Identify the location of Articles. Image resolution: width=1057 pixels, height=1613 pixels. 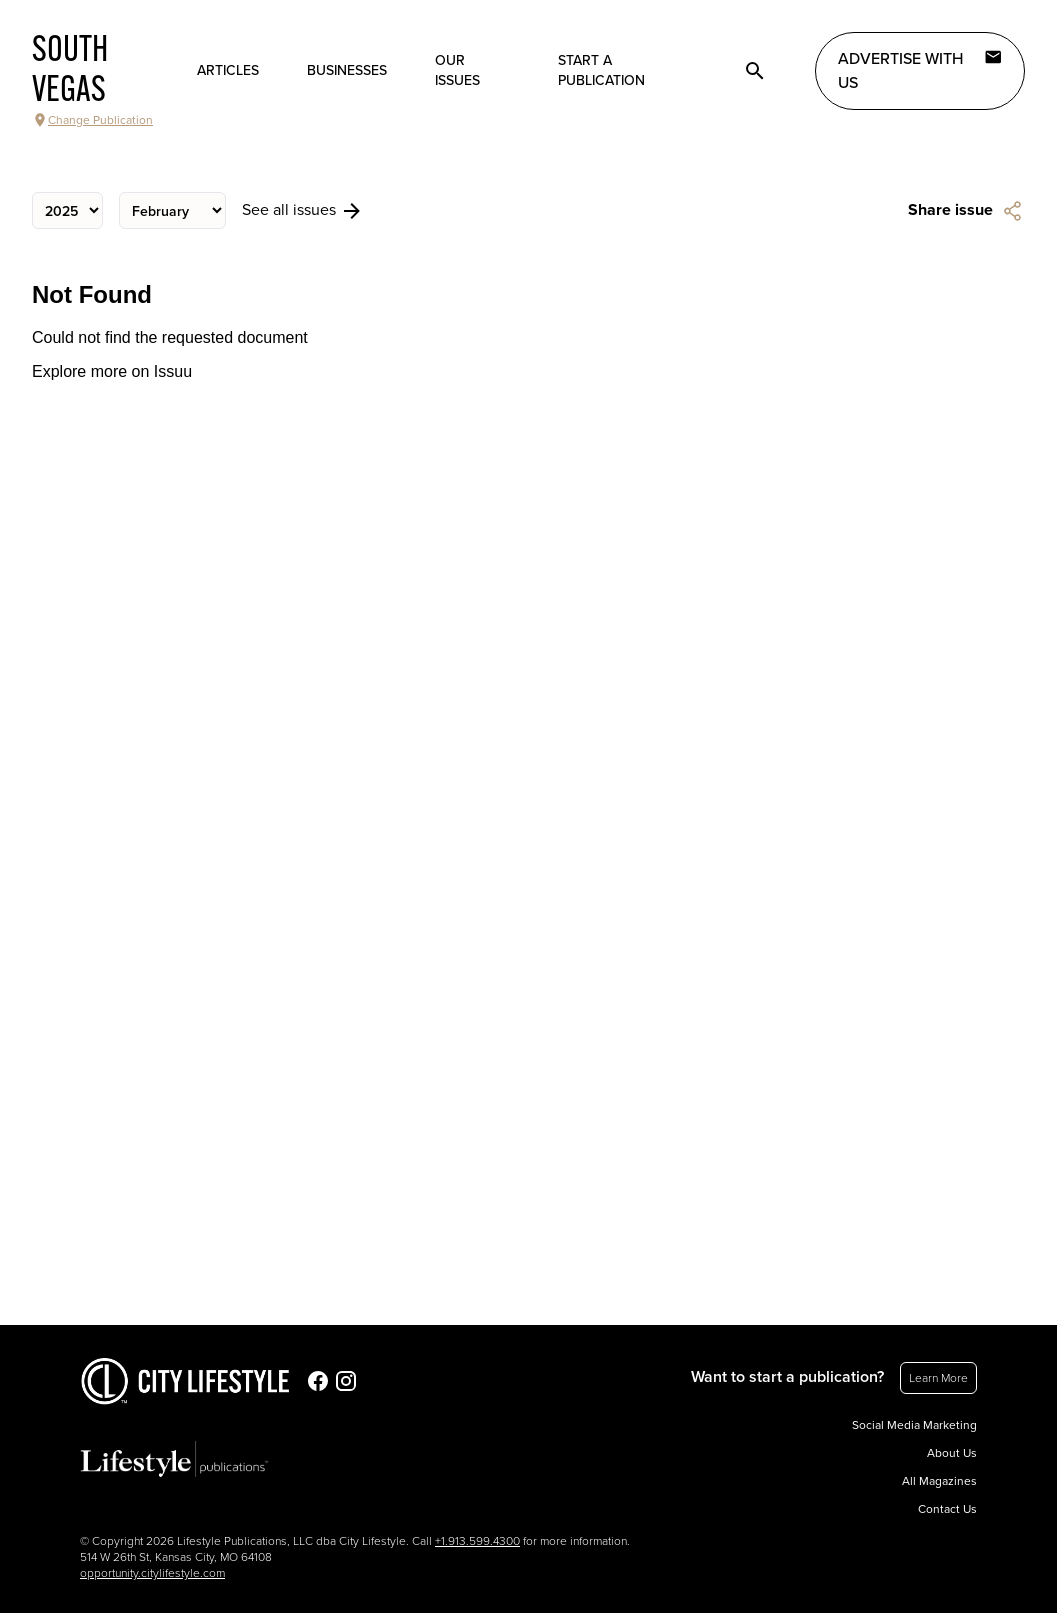
(228, 70).